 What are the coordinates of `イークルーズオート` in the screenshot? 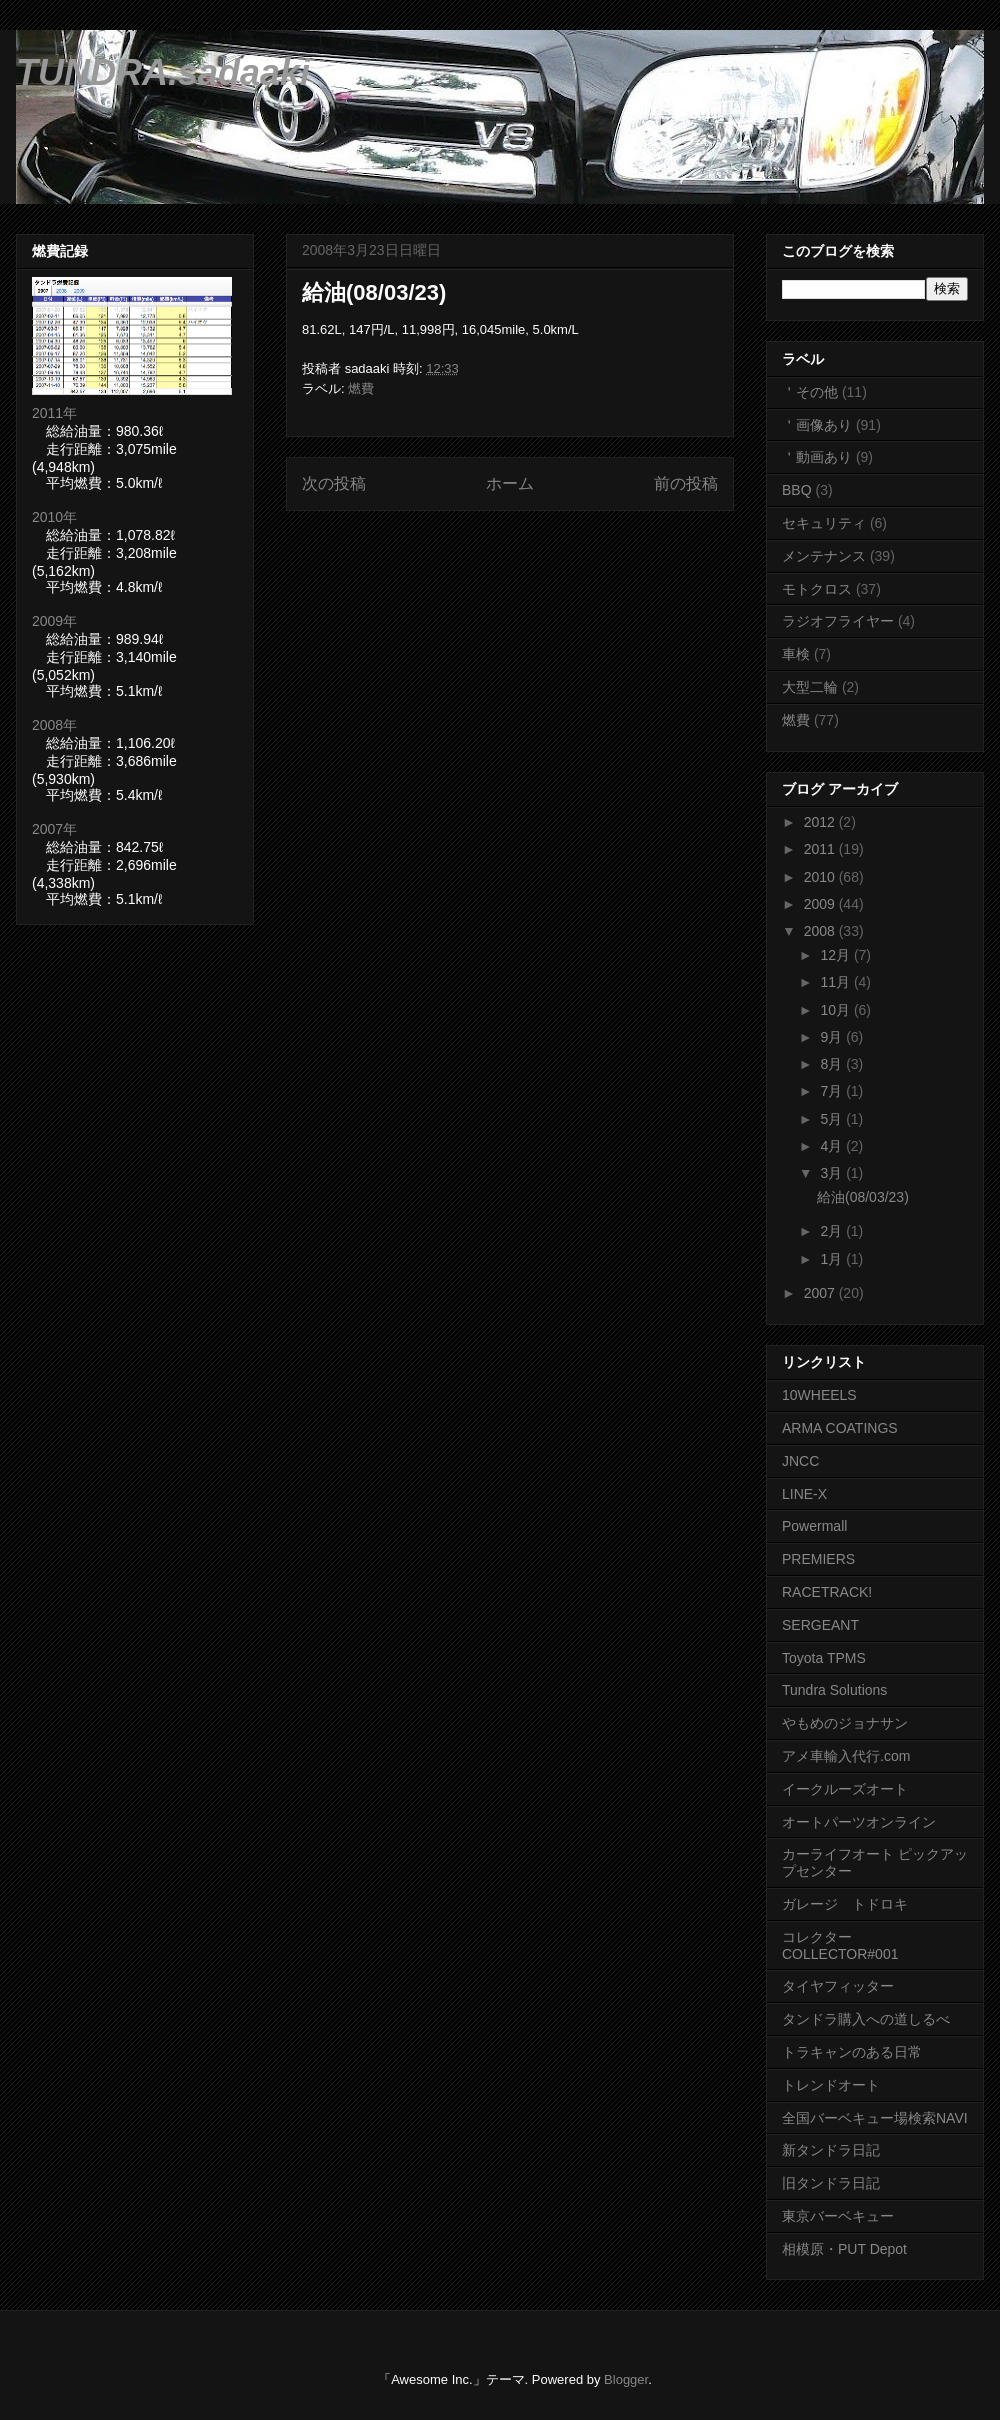 It's located at (845, 1789).